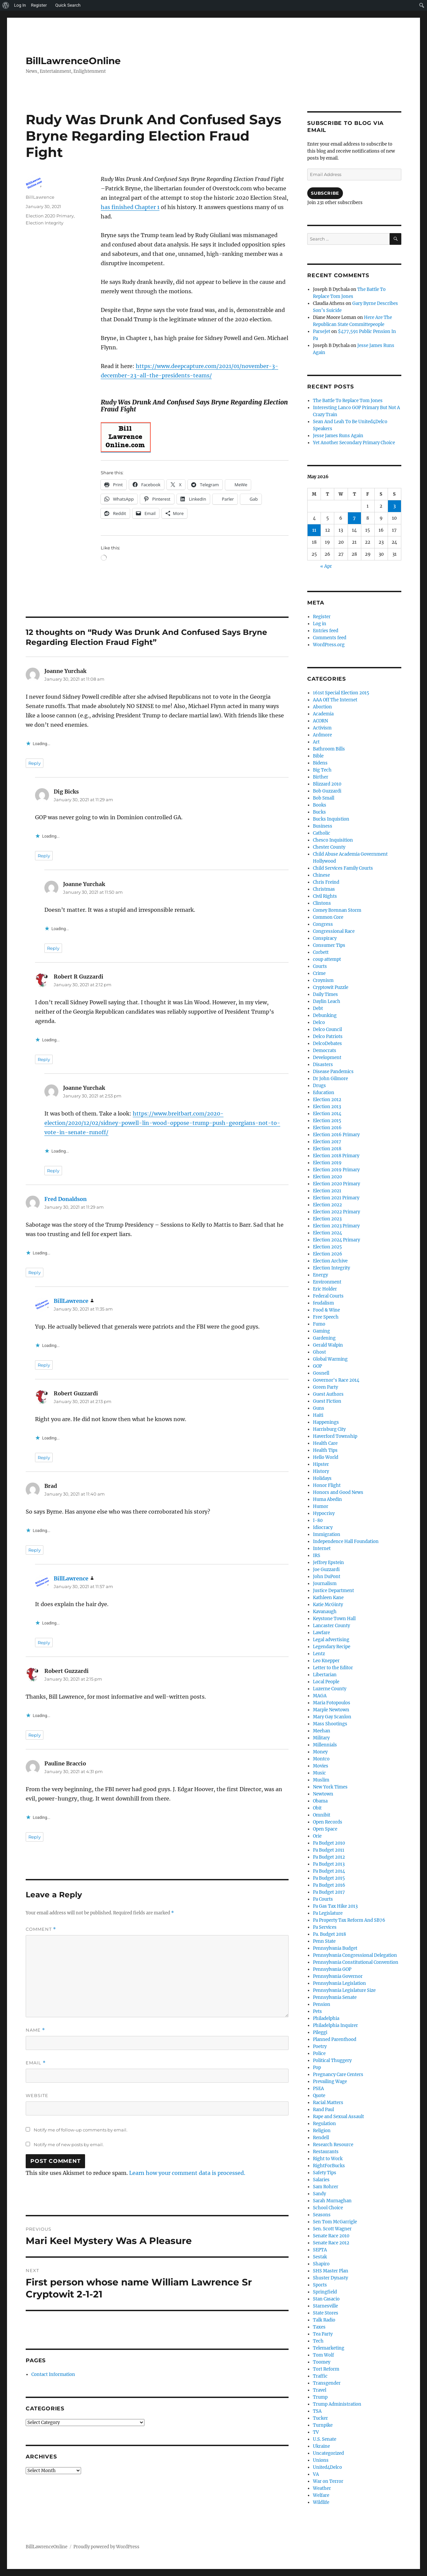 The image size is (427, 2576). I want to click on Pileggi, so click(320, 2032).